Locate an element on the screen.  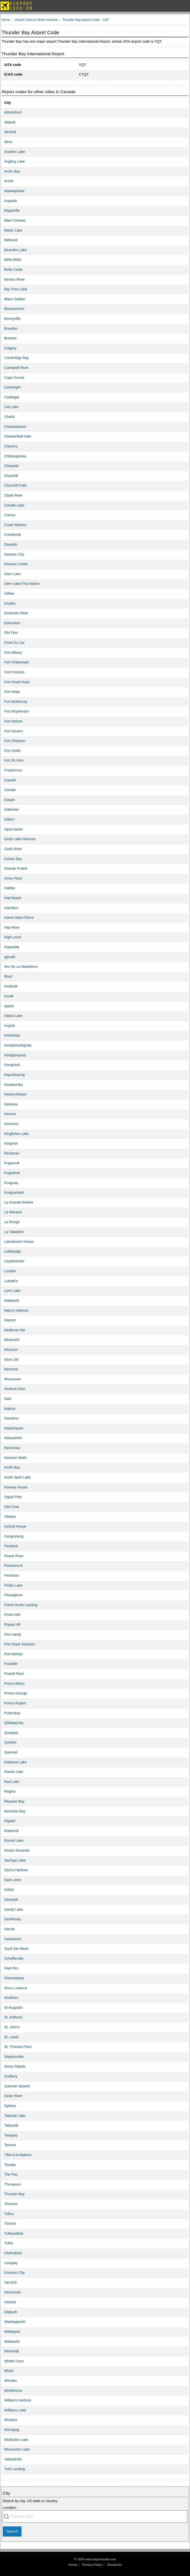
Pond Inlet is located at coordinates (12, 1615).